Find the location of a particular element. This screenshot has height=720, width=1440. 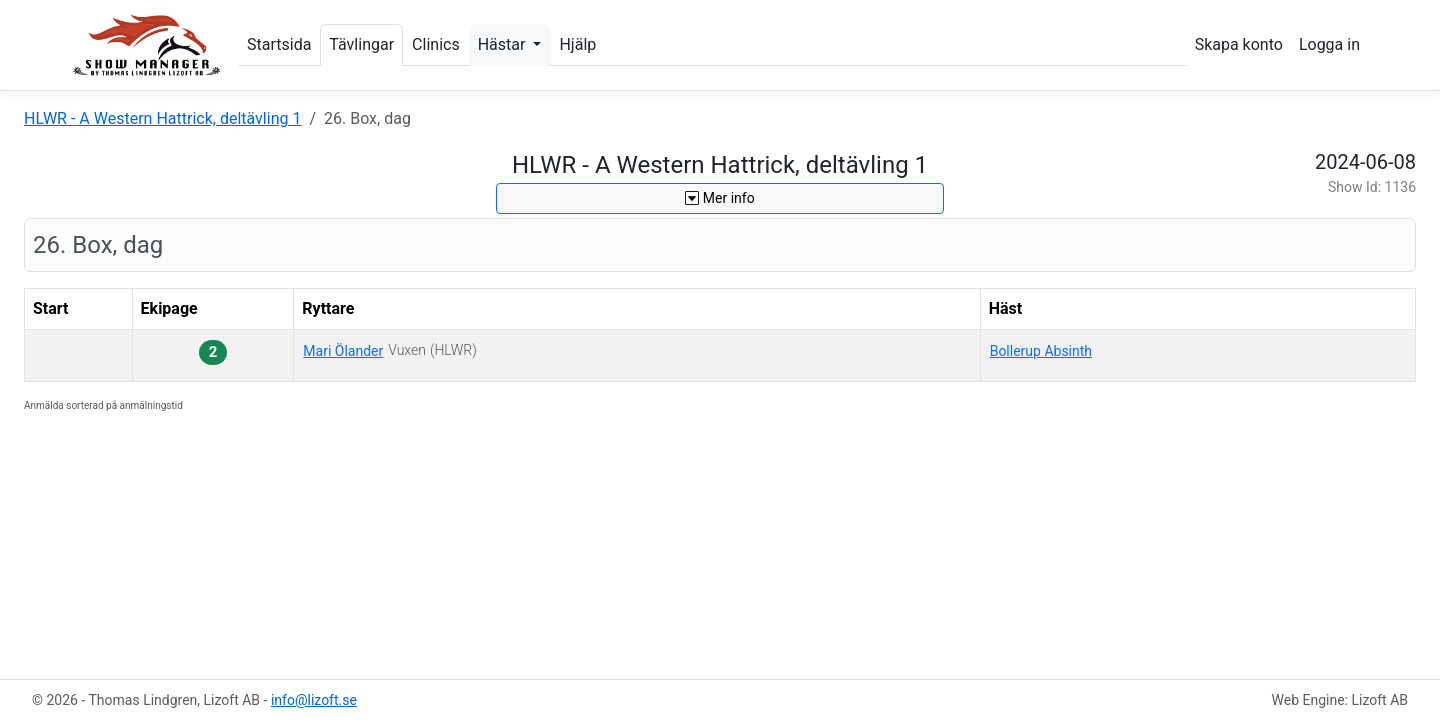

info@lizoft.se is located at coordinates (314, 700).